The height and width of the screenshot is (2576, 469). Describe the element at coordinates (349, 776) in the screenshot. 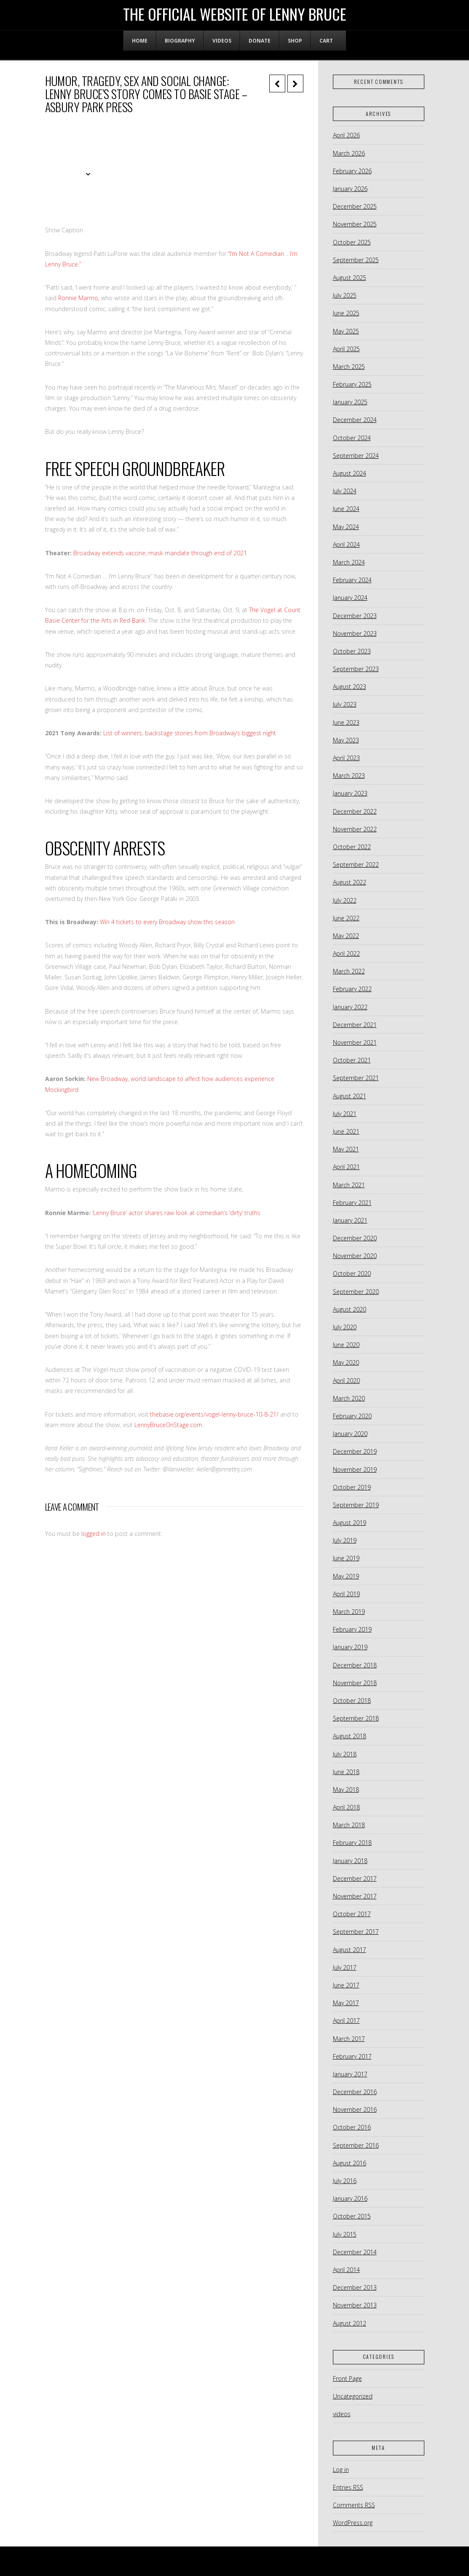

I see `March 2023` at that location.